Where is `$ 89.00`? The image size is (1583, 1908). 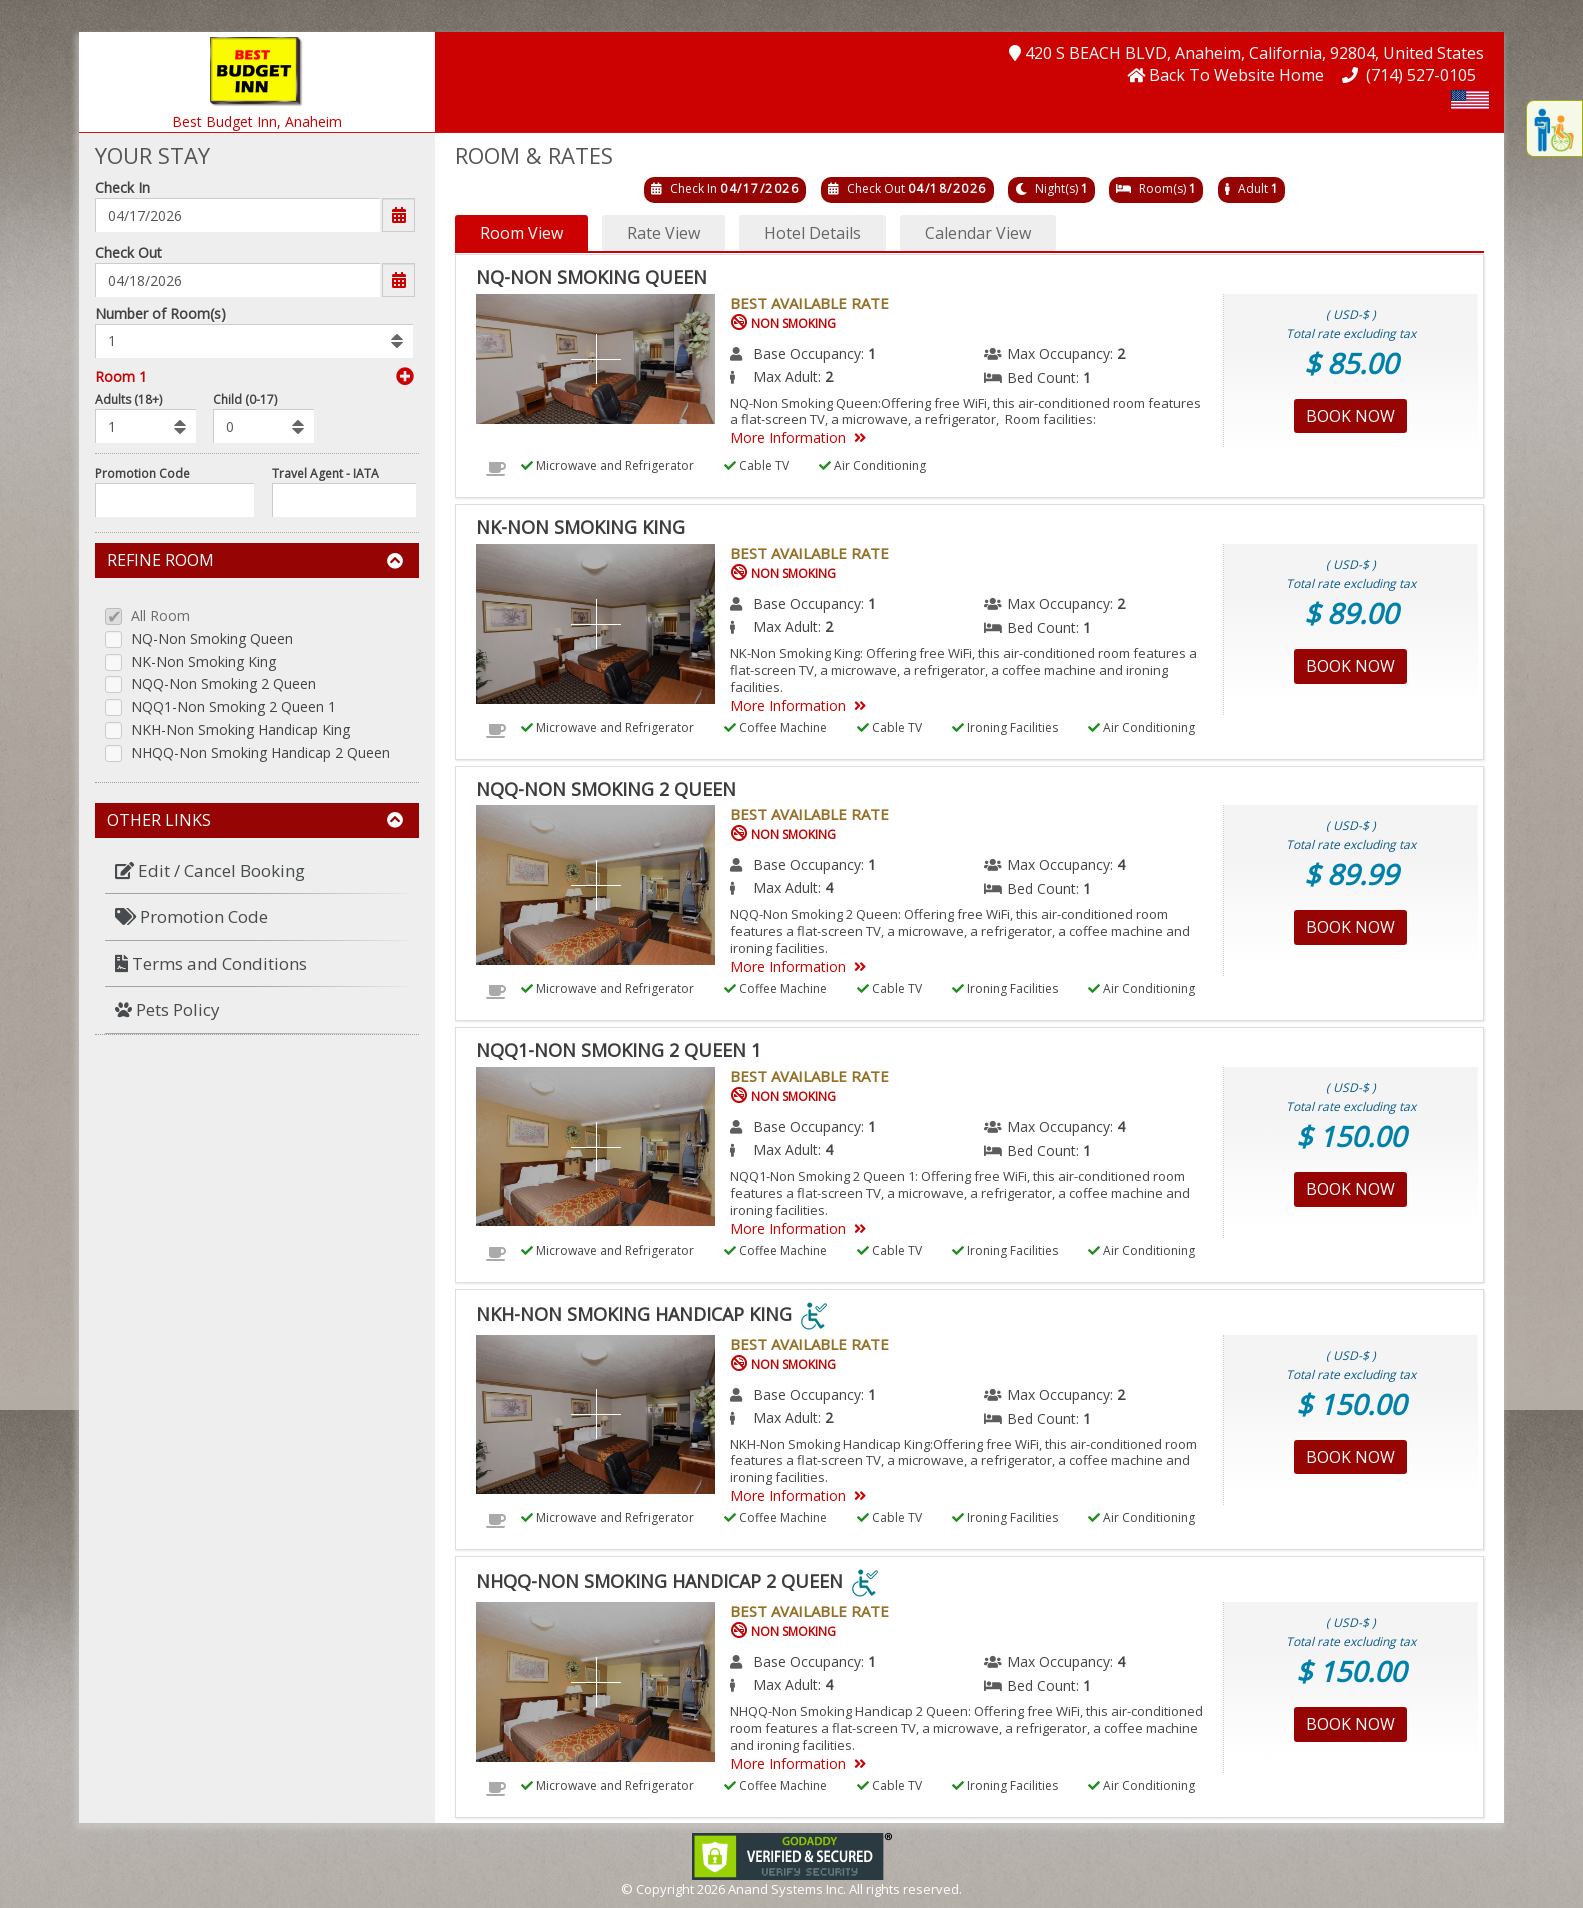 $ 89.00 is located at coordinates (1351, 613).